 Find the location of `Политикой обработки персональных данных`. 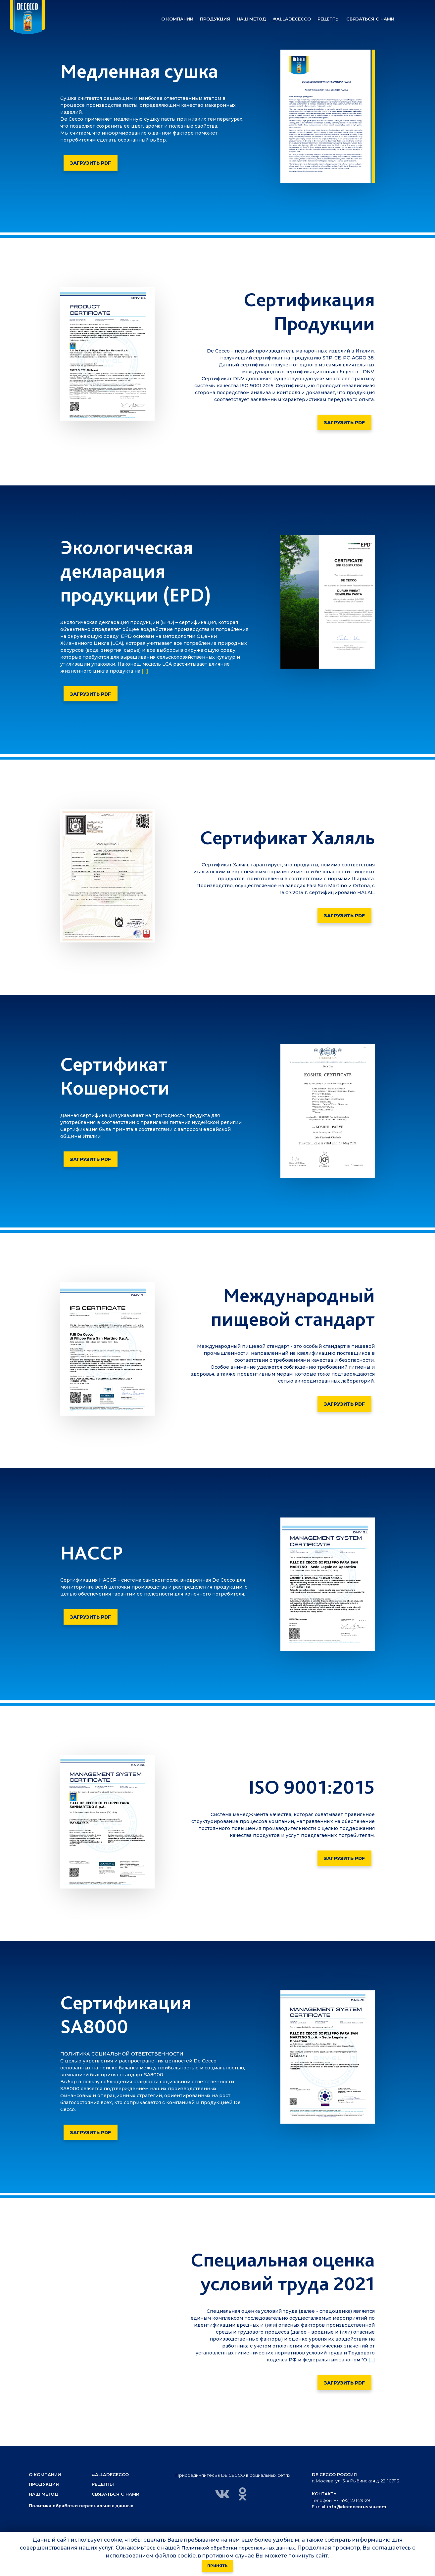

Политикой обработки персональных данных is located at coordinates (238, 2548).